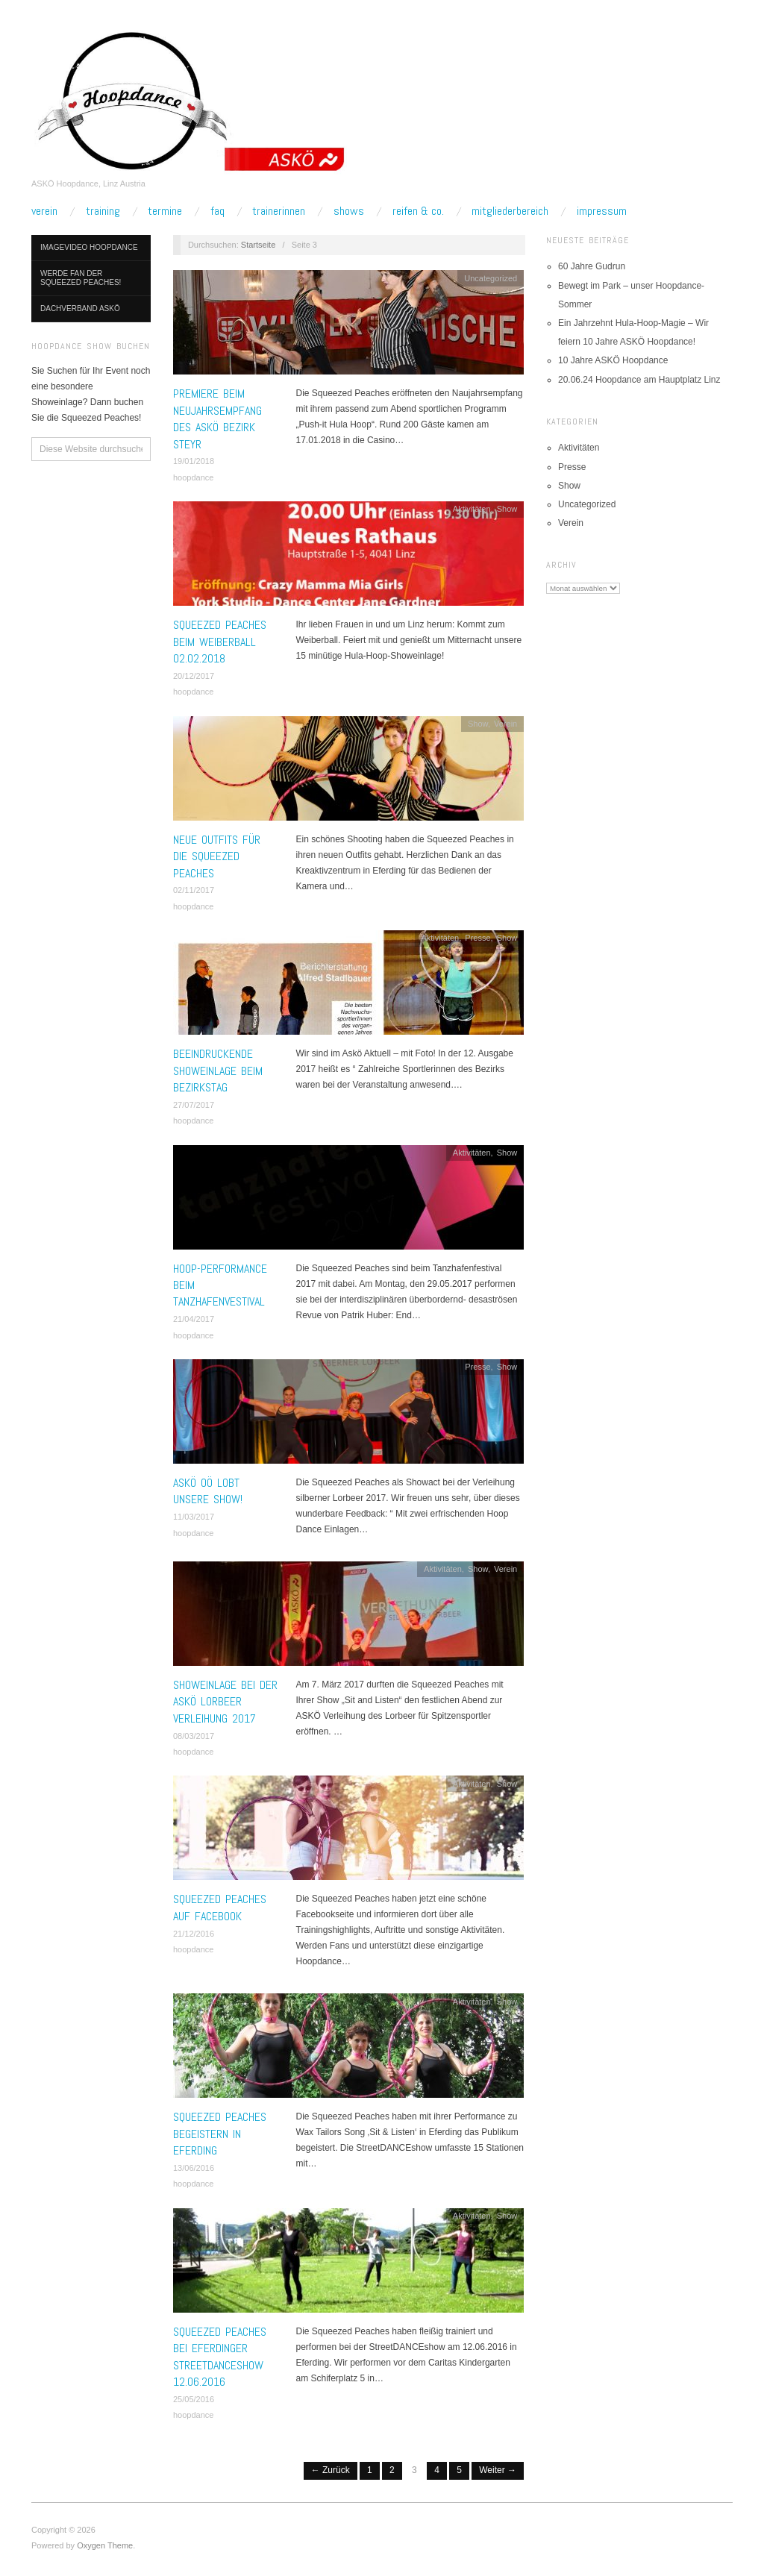  Describe the element at coordinates (193, 1516) in the screenshot. I see `11/03/2017` at that location.